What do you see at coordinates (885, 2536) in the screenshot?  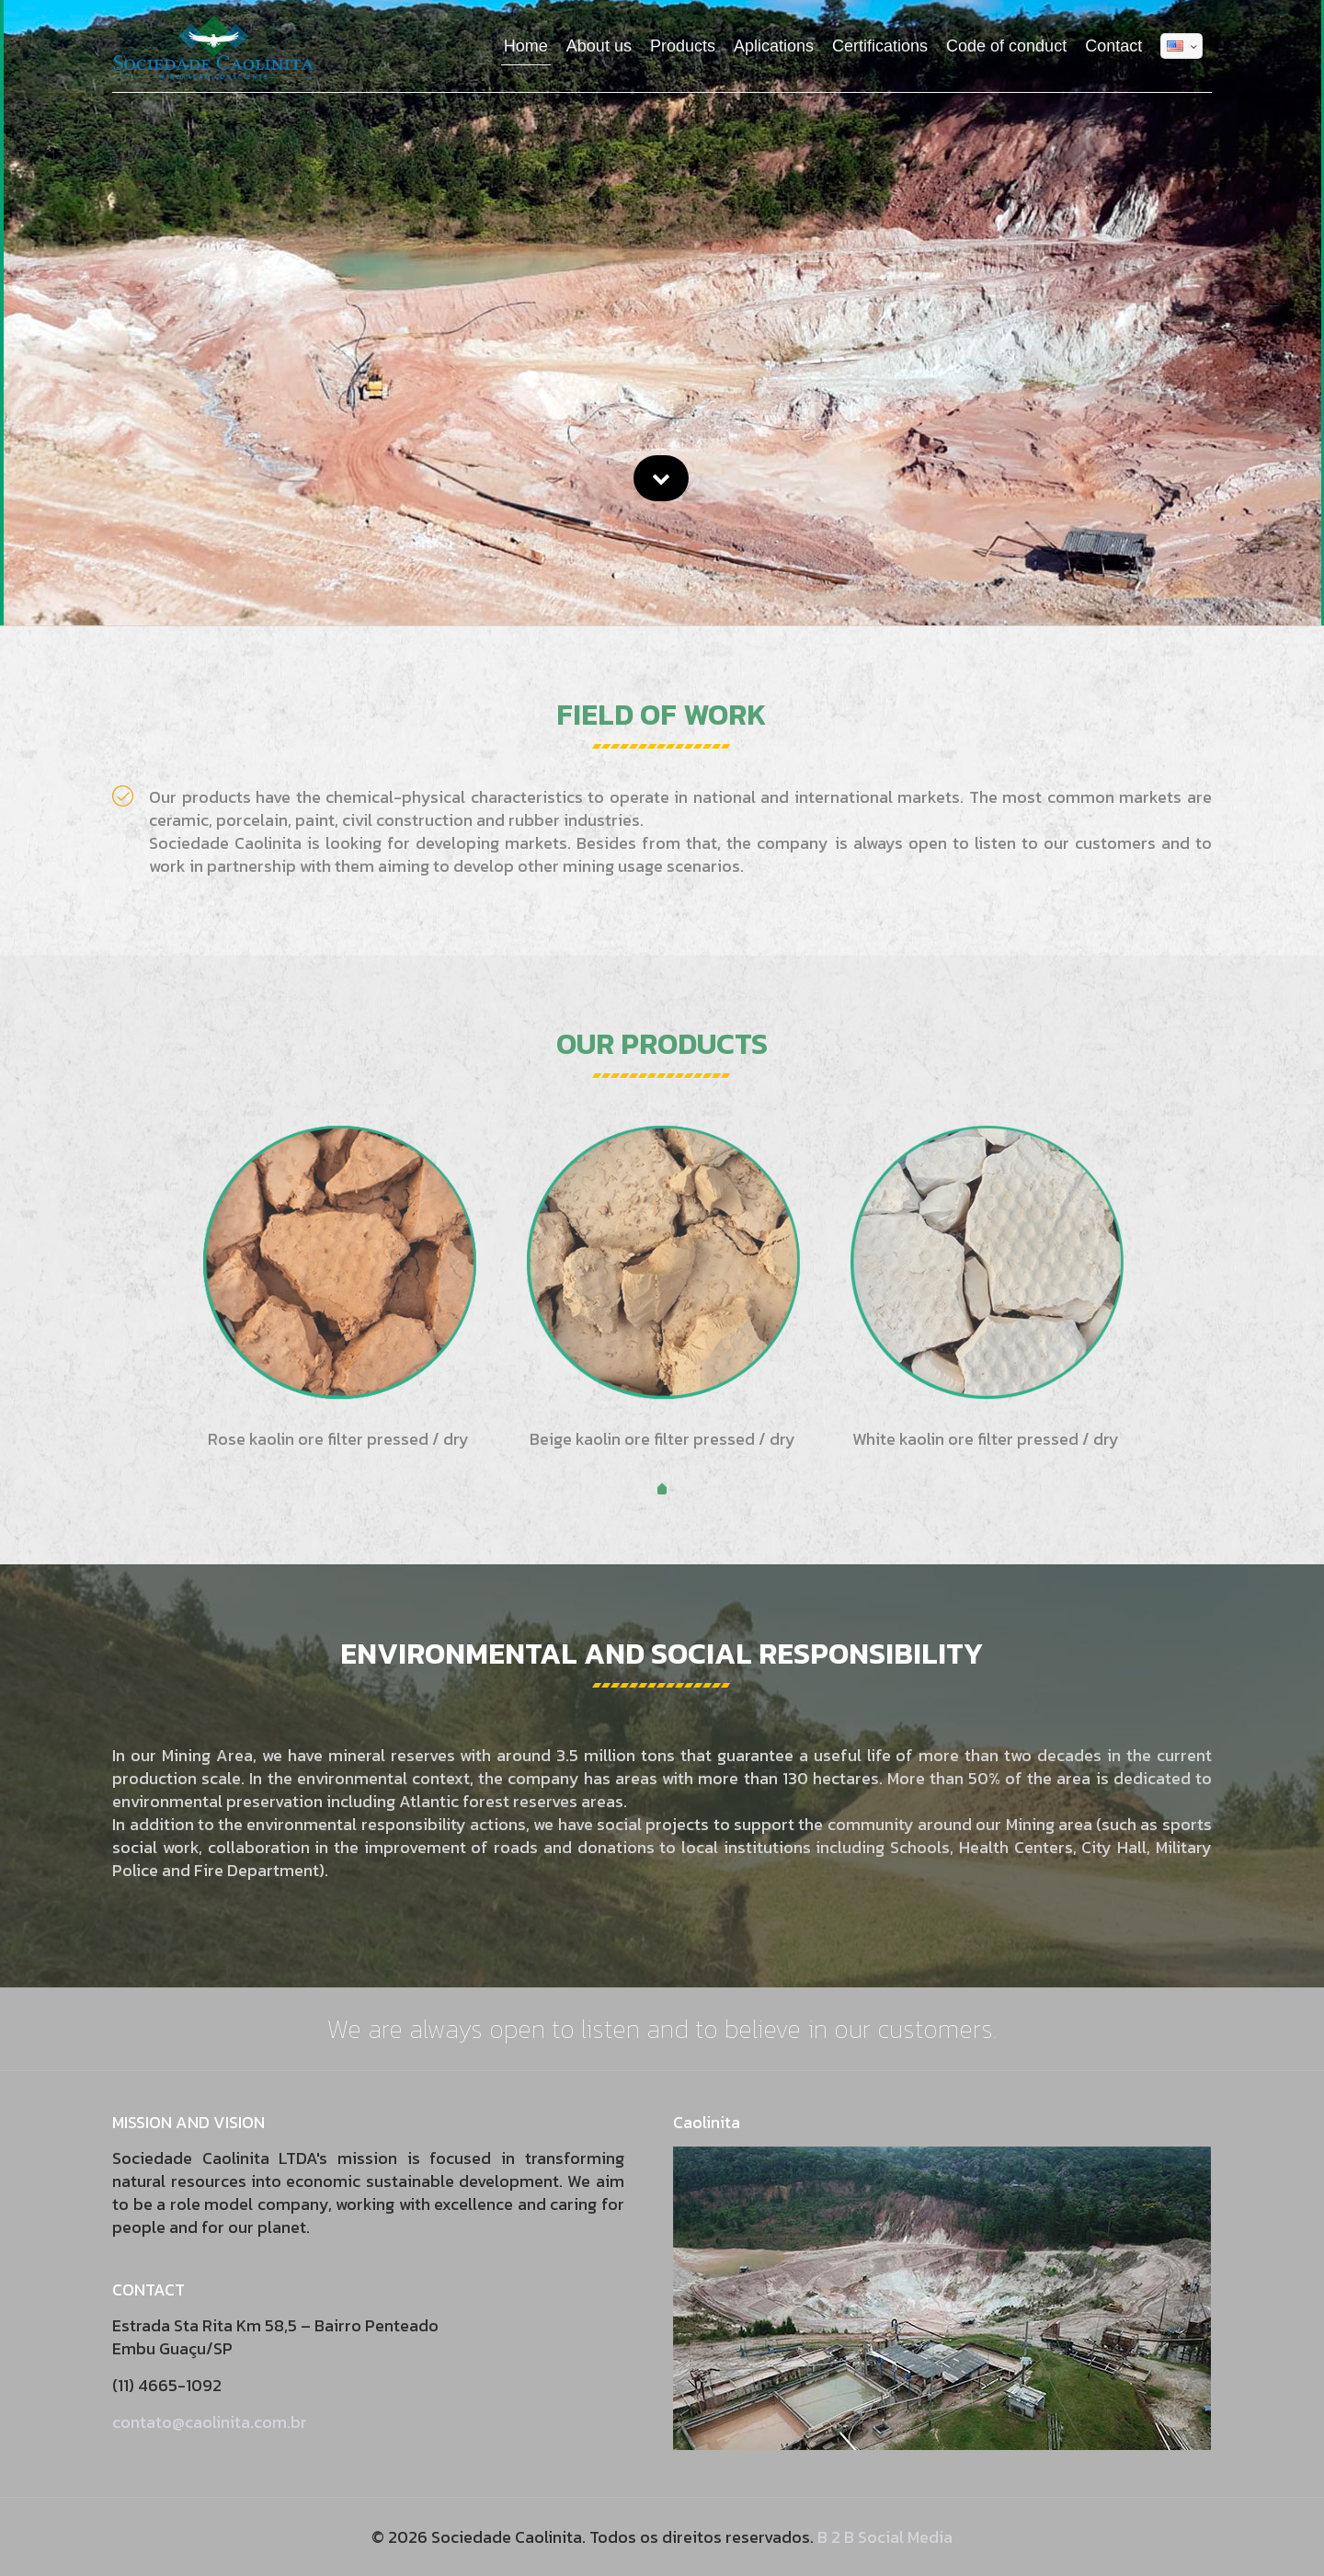 I see `B 2 B Social Media` at bounding box center [885, 2536].